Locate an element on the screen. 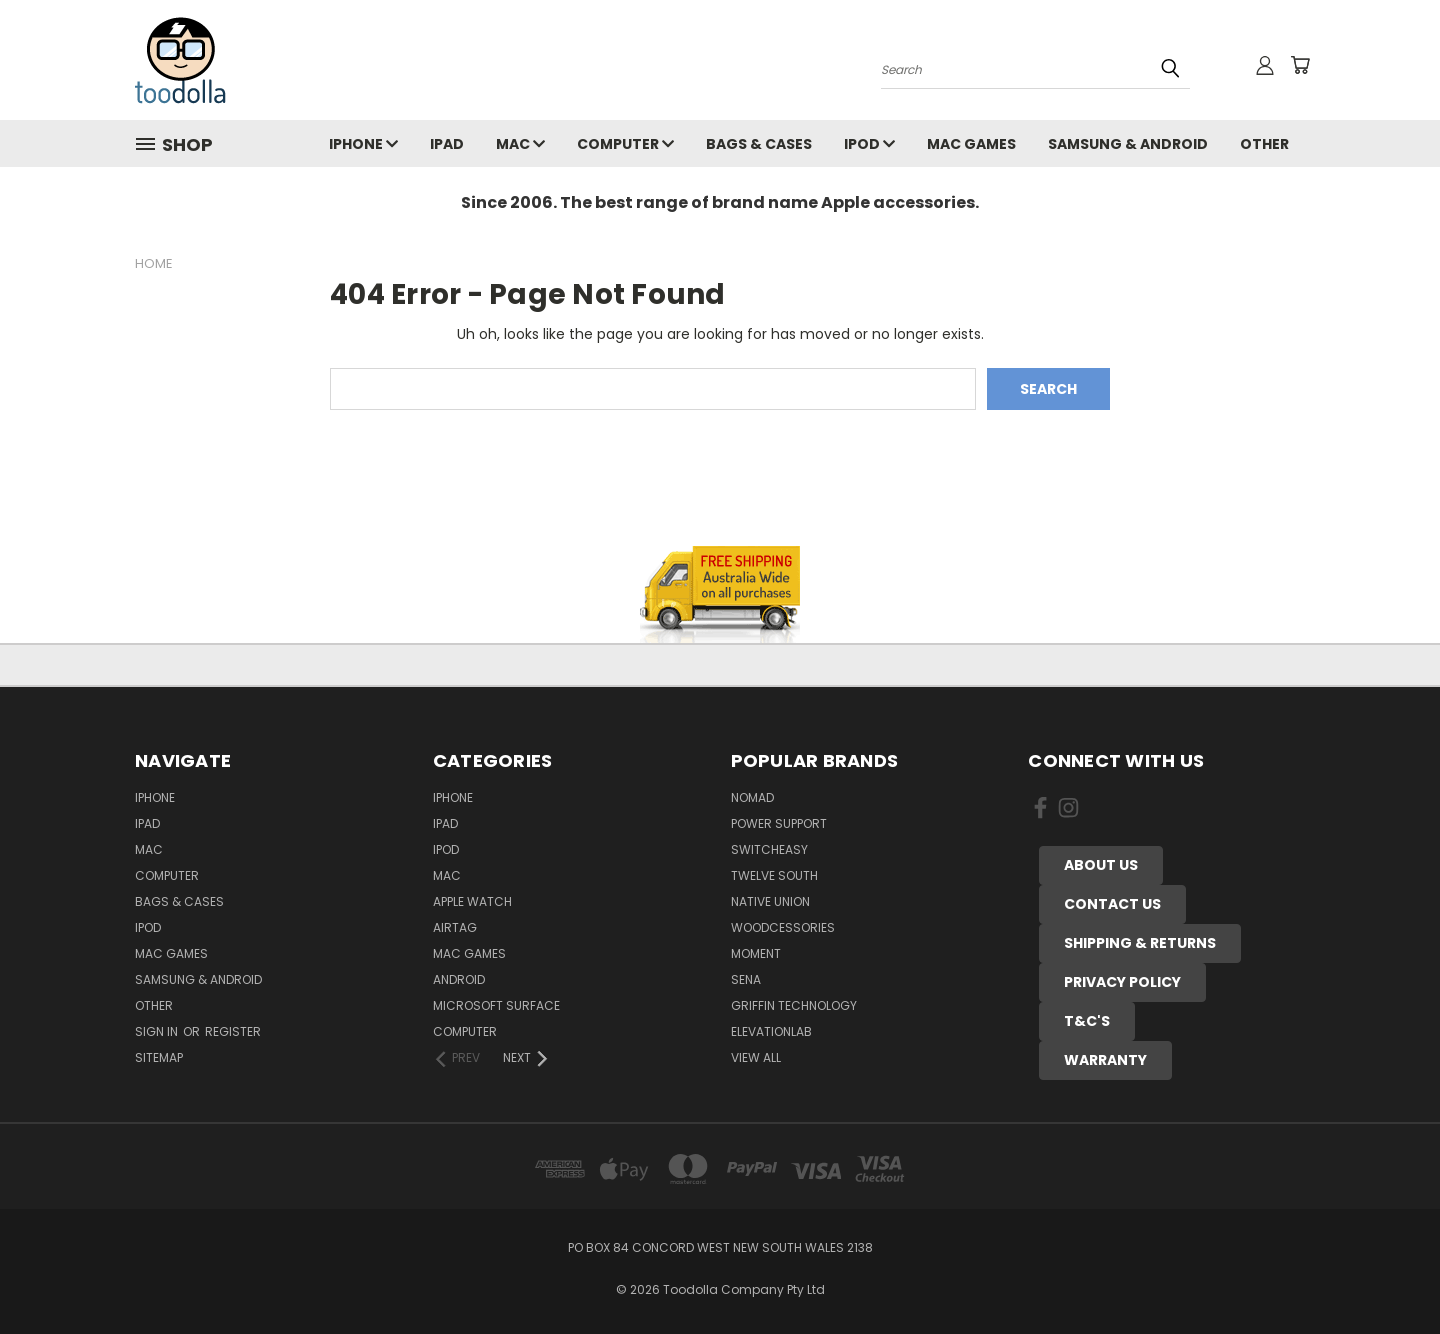 This screenshot has height=1334, width=1440. Moment is located at coordinates (756, 953).